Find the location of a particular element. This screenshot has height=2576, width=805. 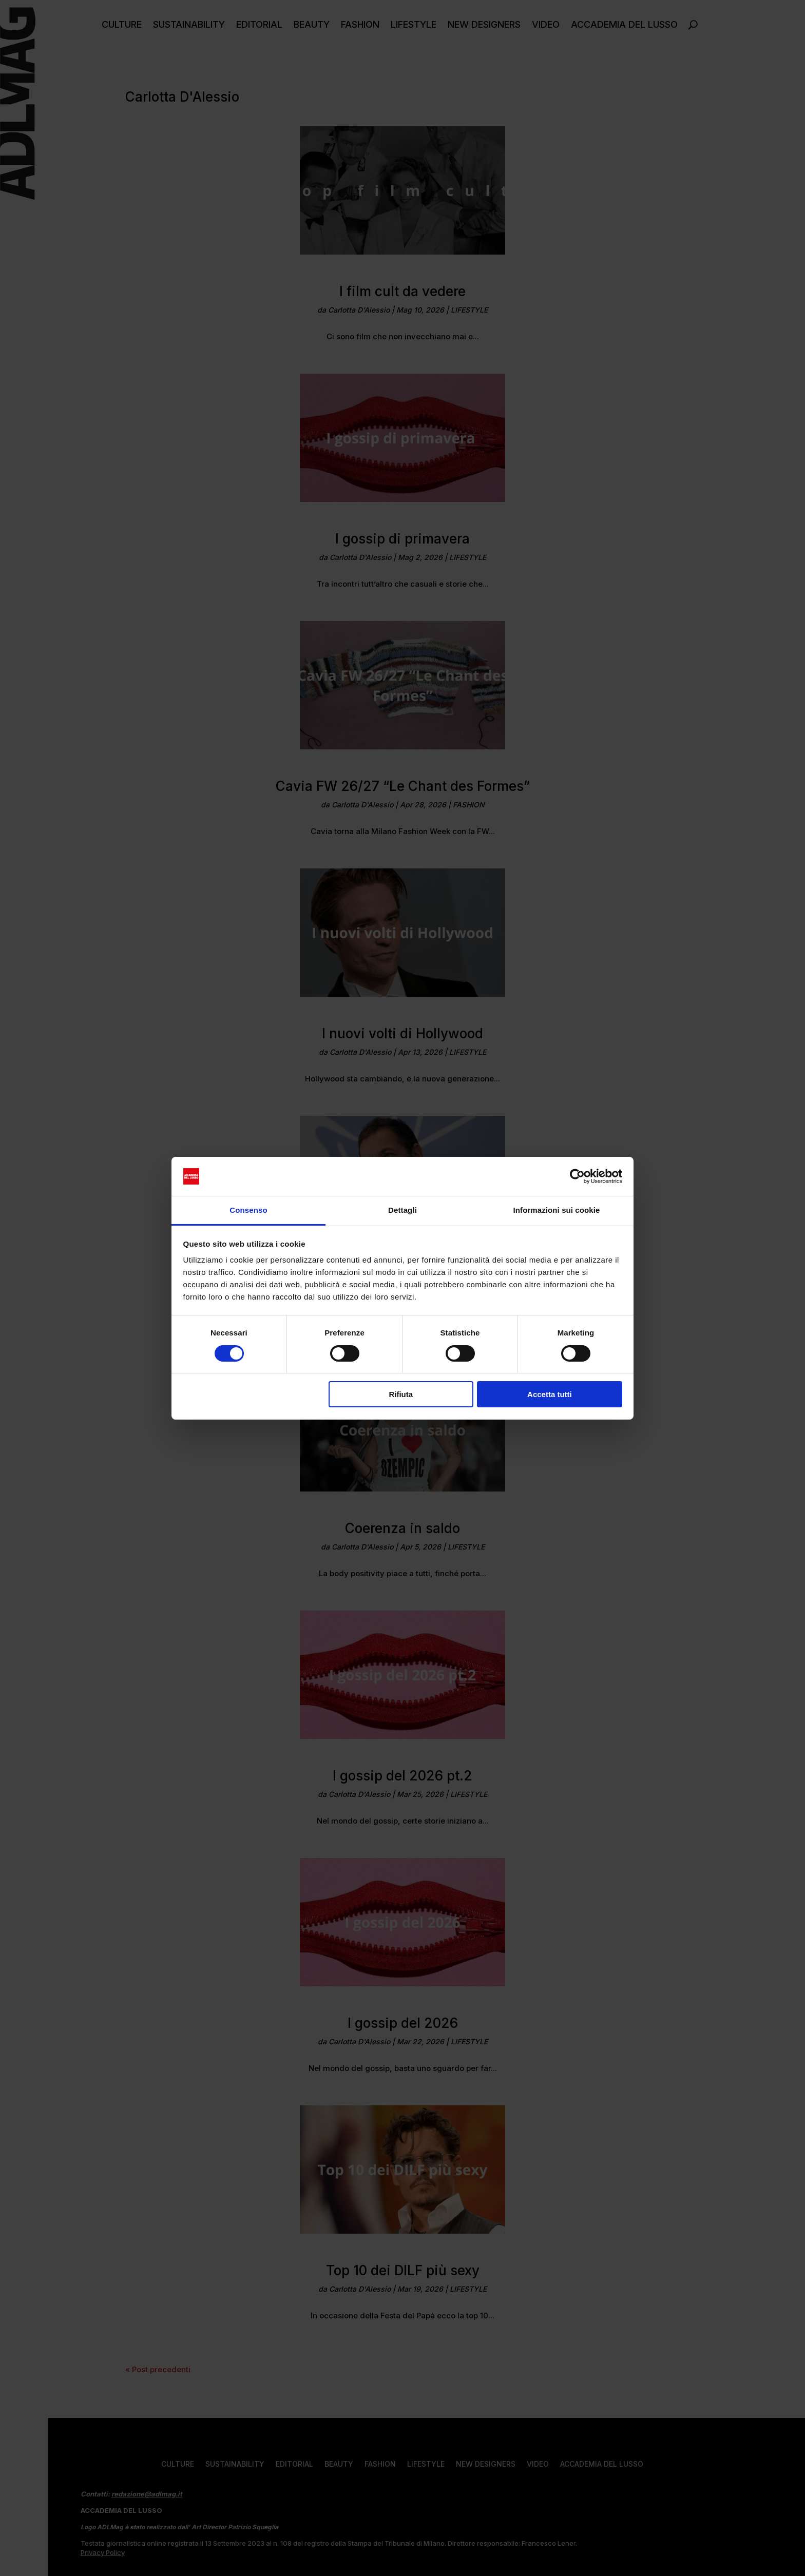

Rifiuta is located at coordinates (401, 1394).